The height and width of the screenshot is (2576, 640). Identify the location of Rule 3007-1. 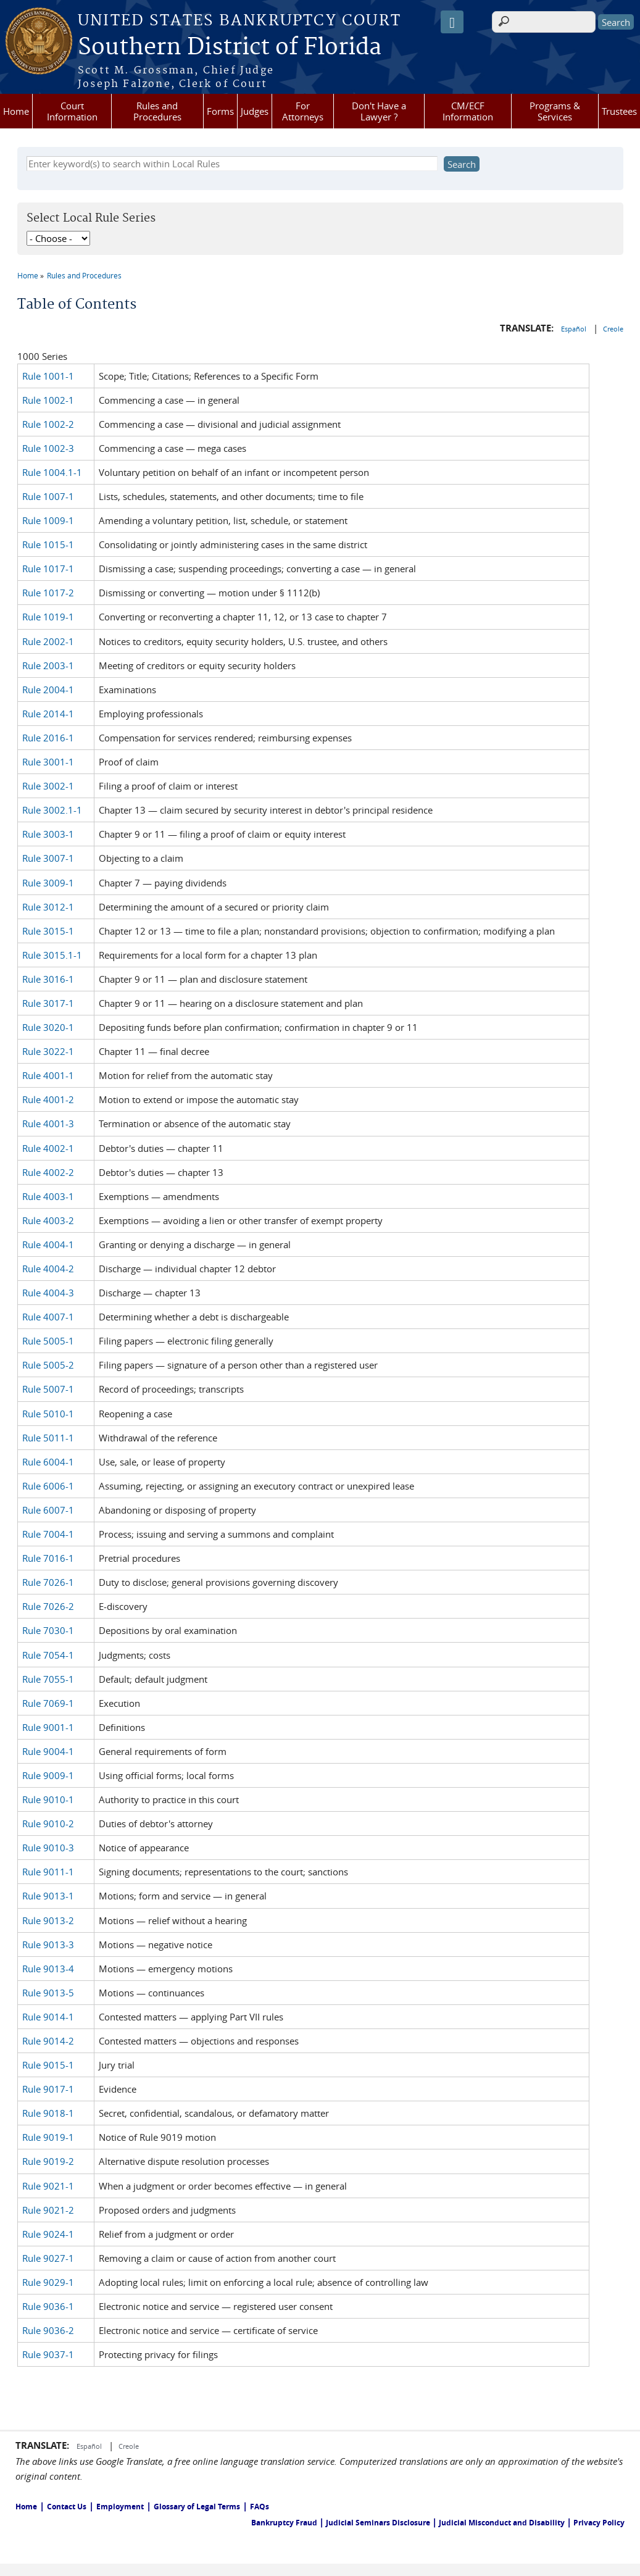
(48, 858).